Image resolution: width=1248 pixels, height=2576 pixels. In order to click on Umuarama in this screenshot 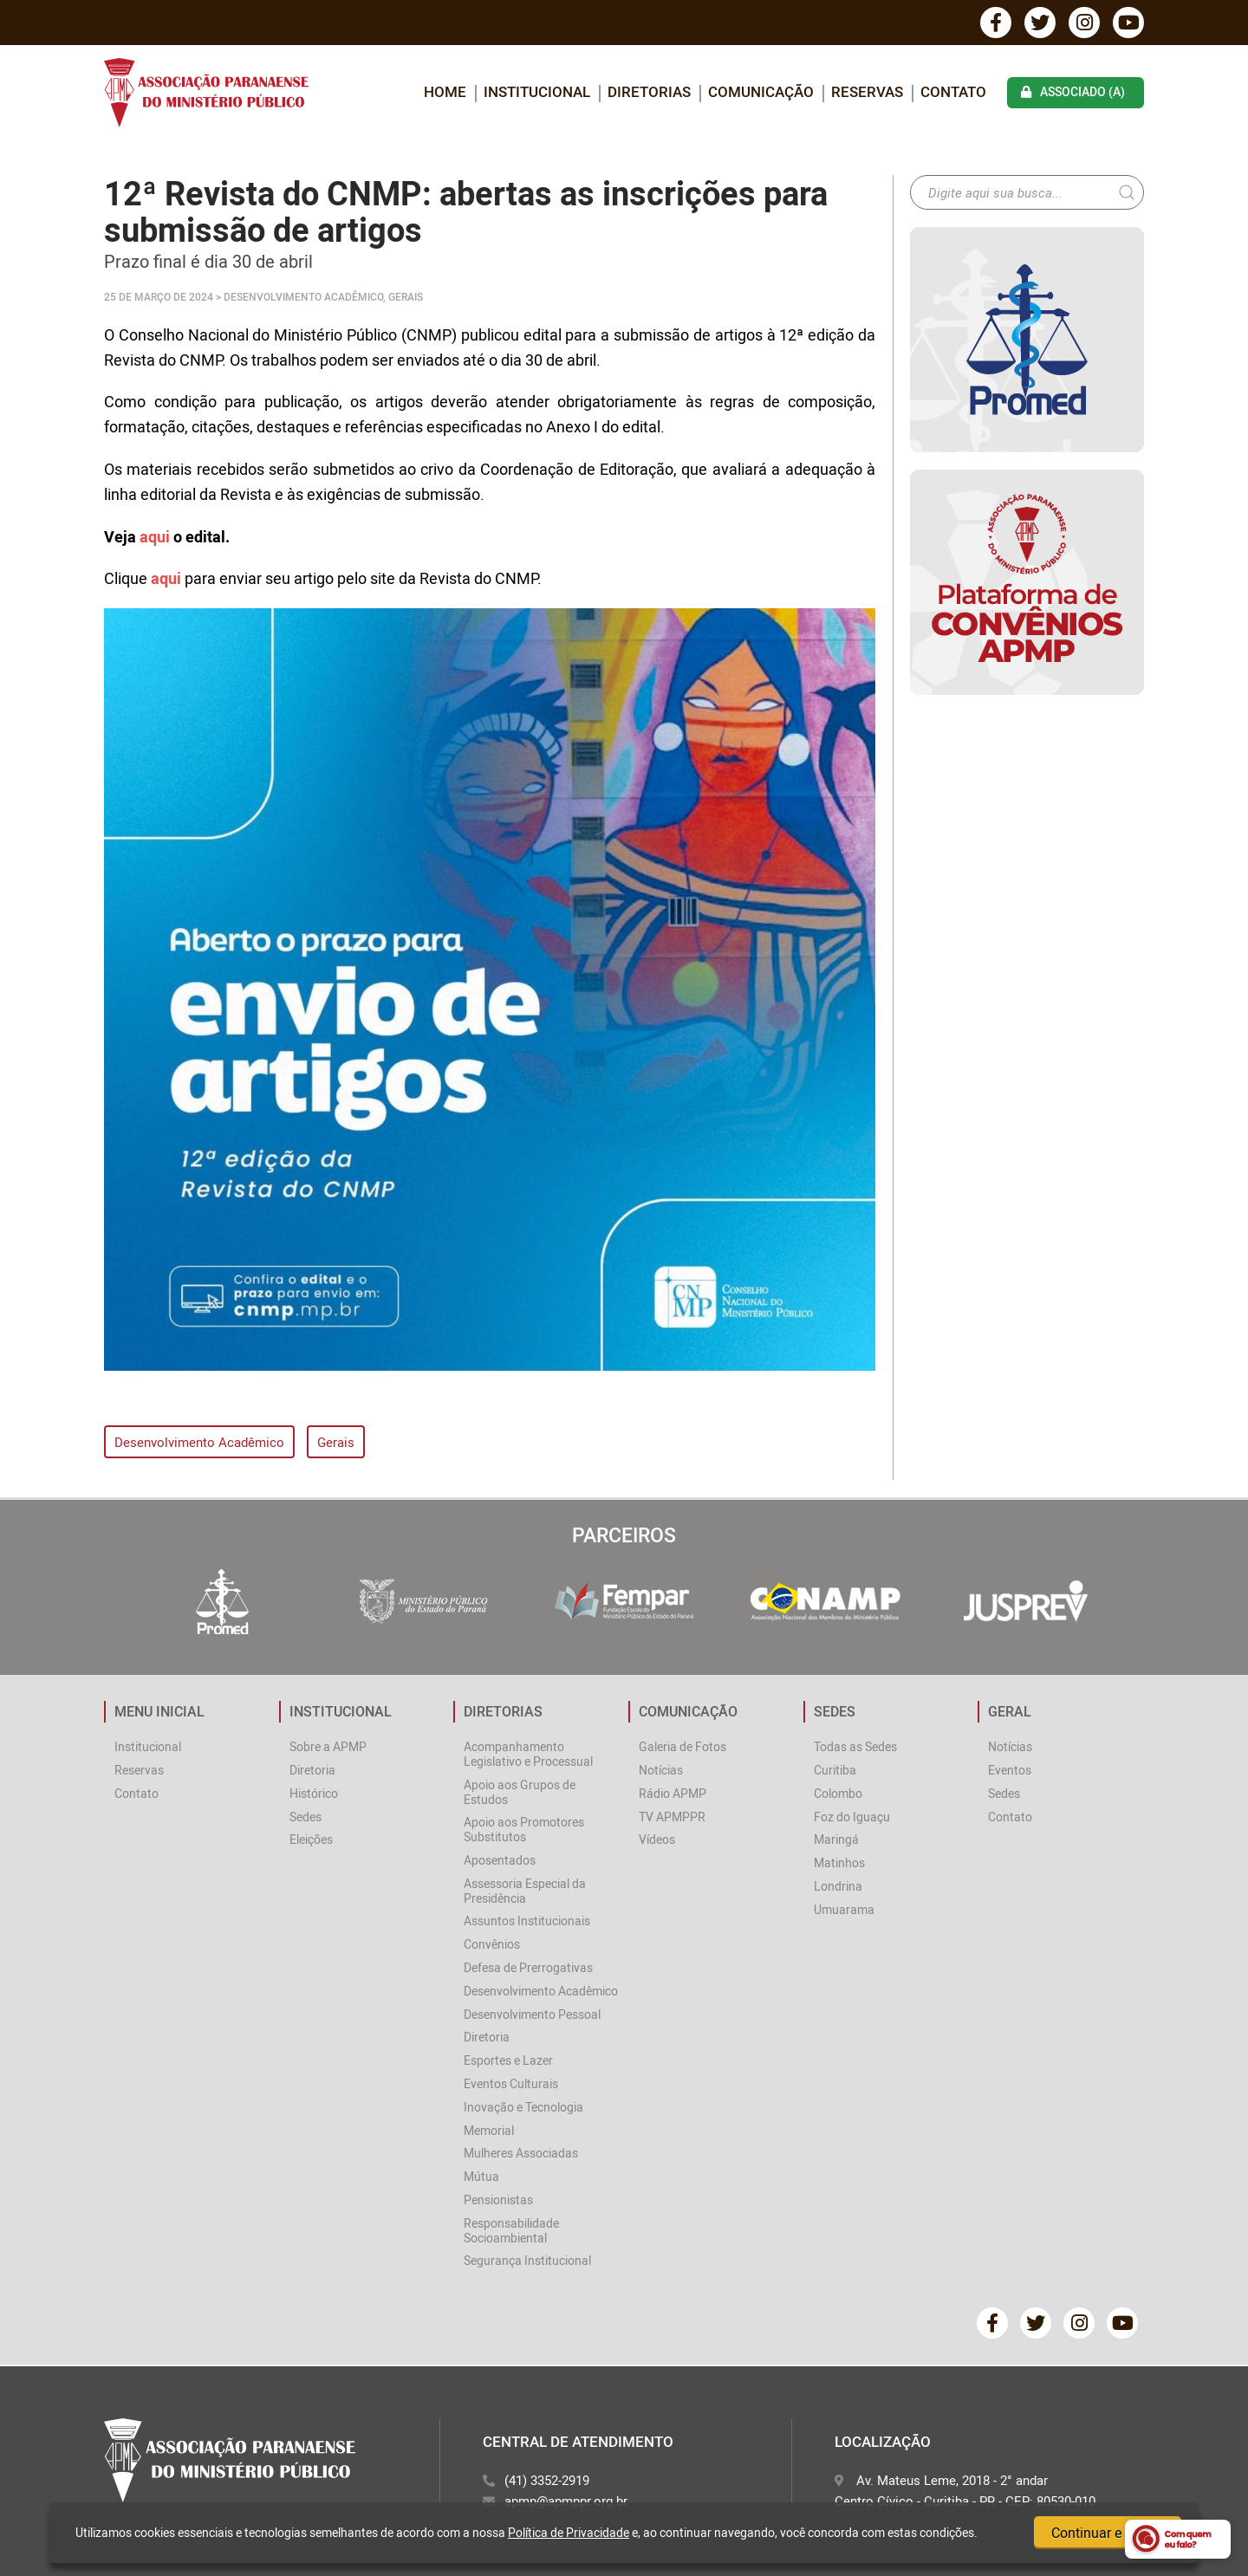, I will do `click(844, 1909)`.